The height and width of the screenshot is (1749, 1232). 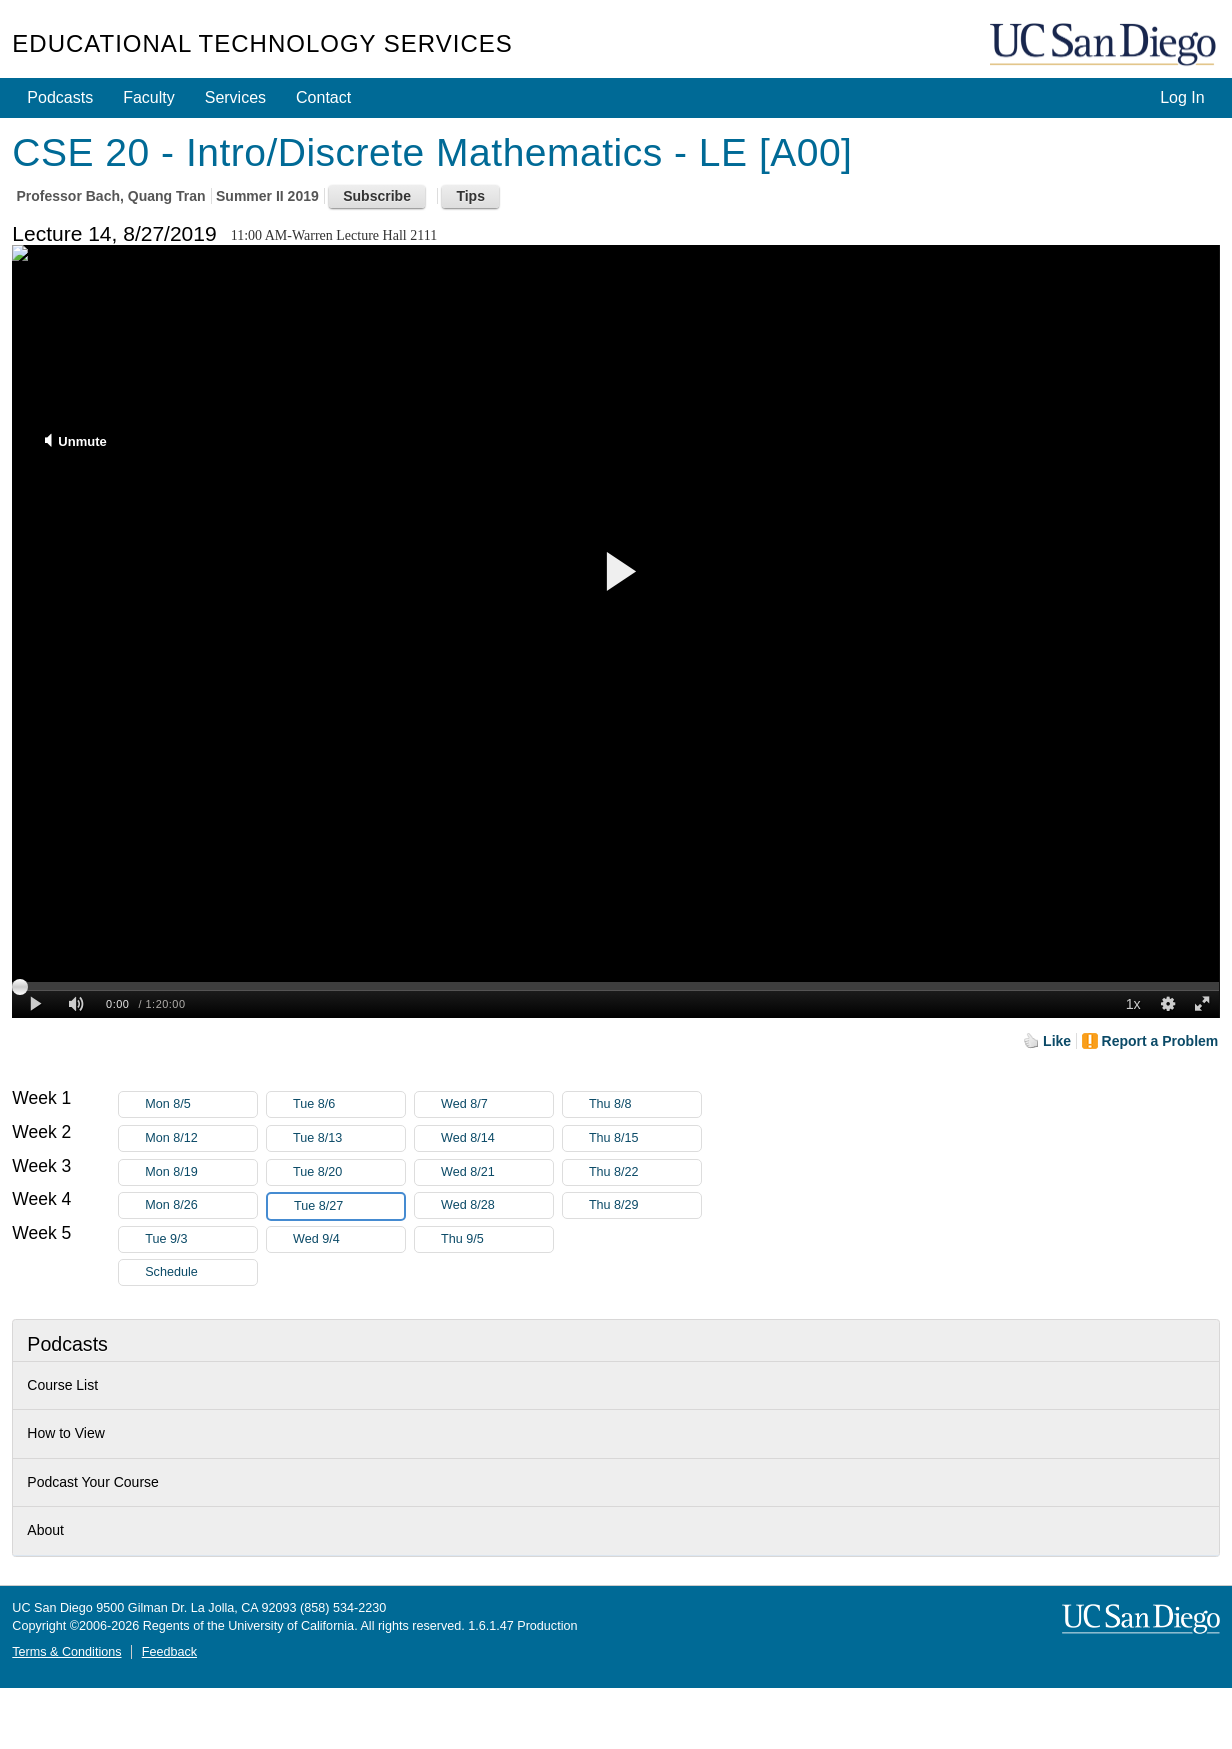 What do you see at coordinates (497, 1239) in the screenshot?
I see `Thu 9/5` at bounding box center [497, 1239].